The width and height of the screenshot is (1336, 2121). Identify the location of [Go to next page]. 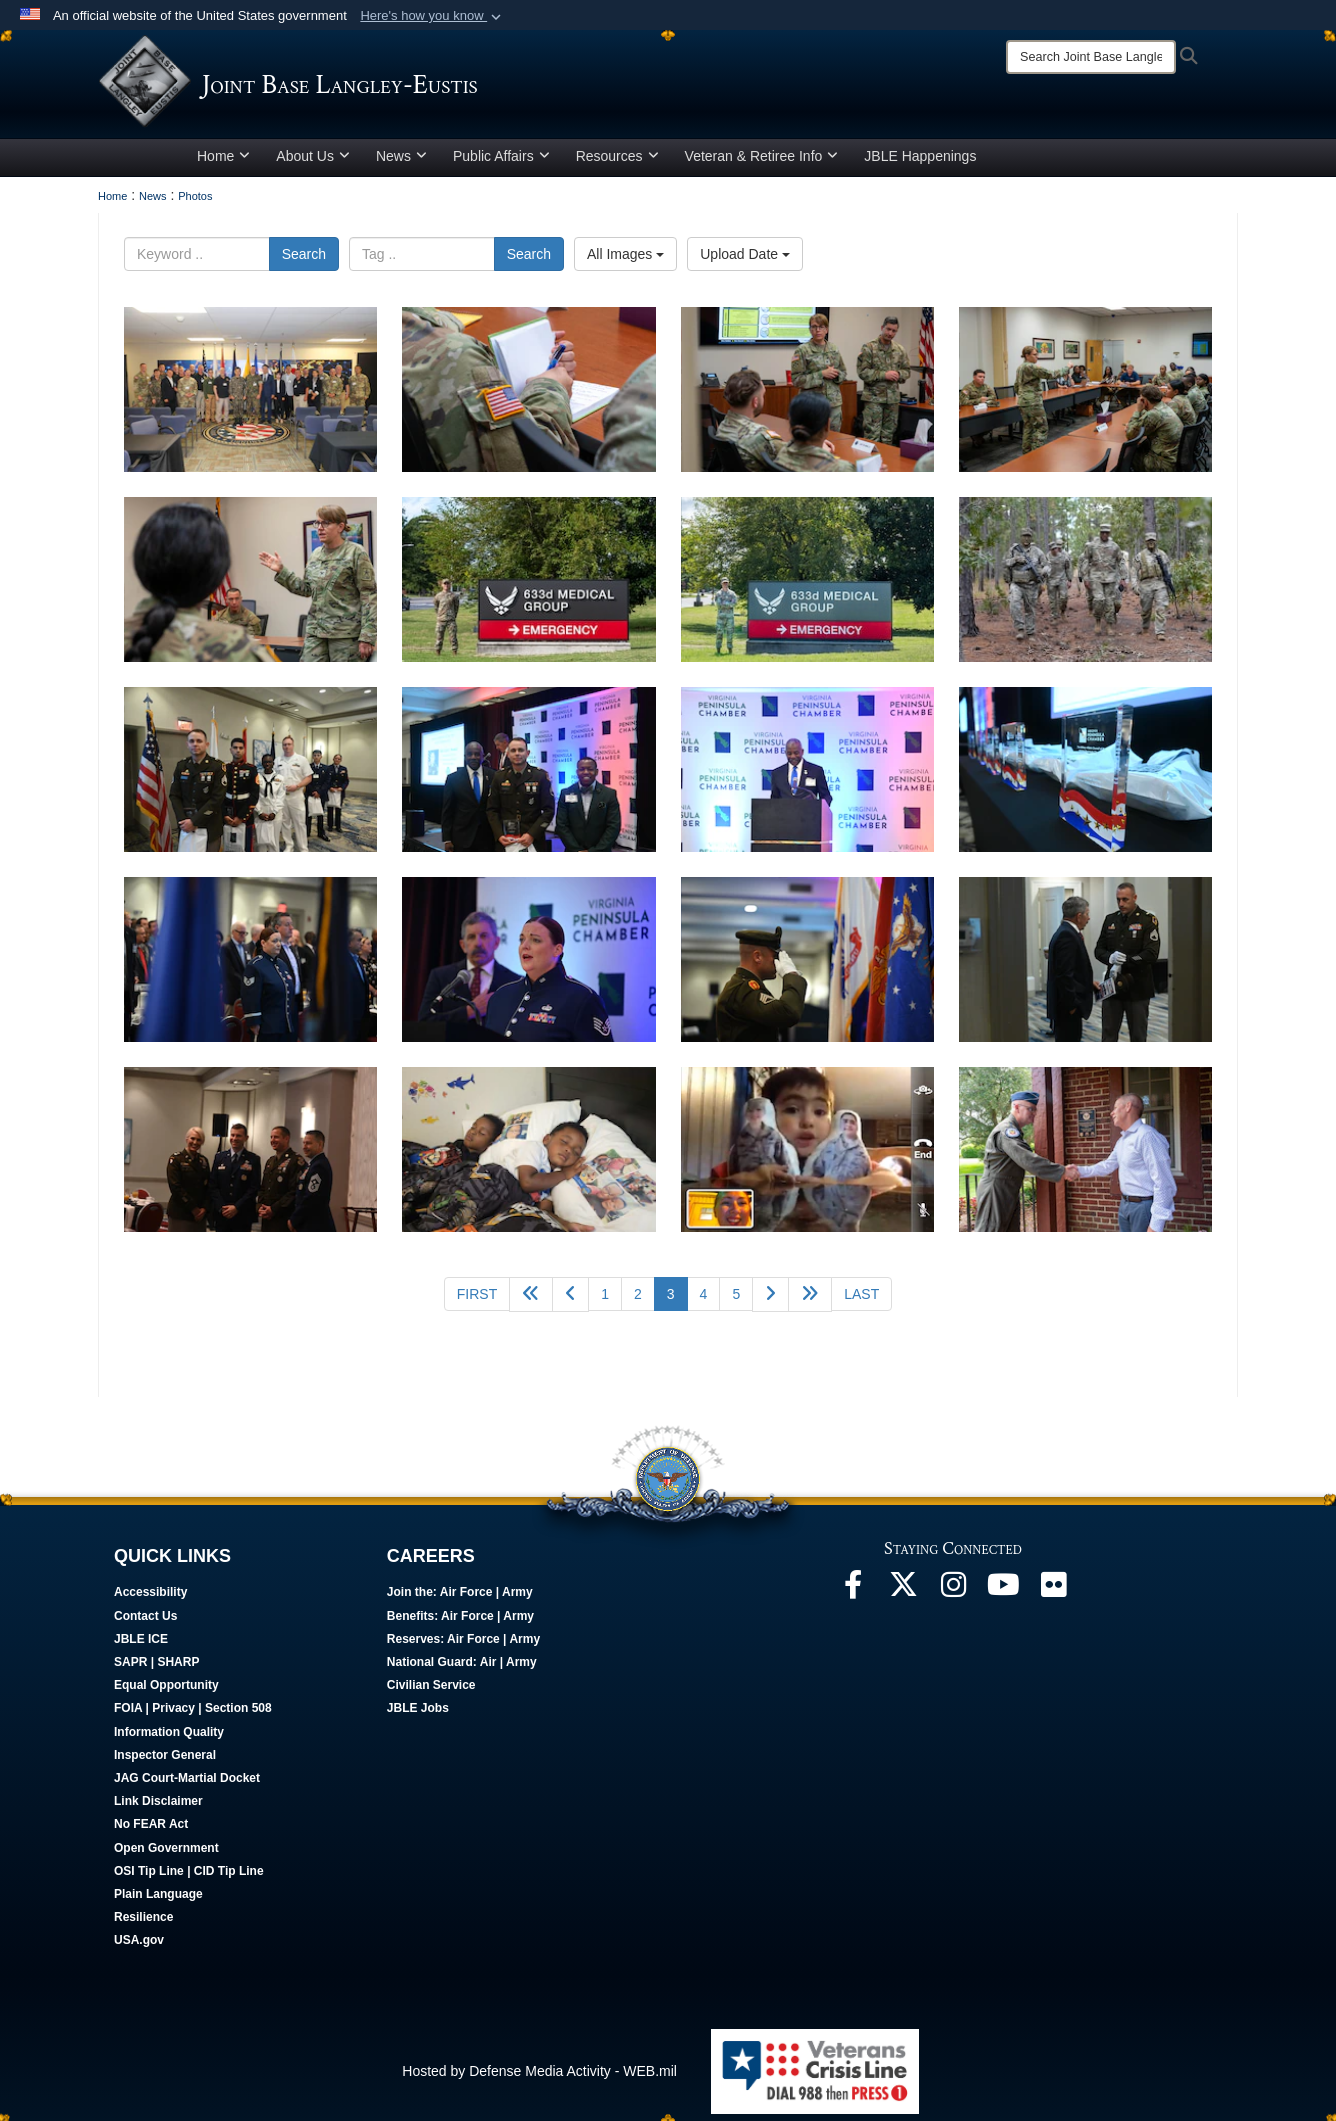
(770, 1301).